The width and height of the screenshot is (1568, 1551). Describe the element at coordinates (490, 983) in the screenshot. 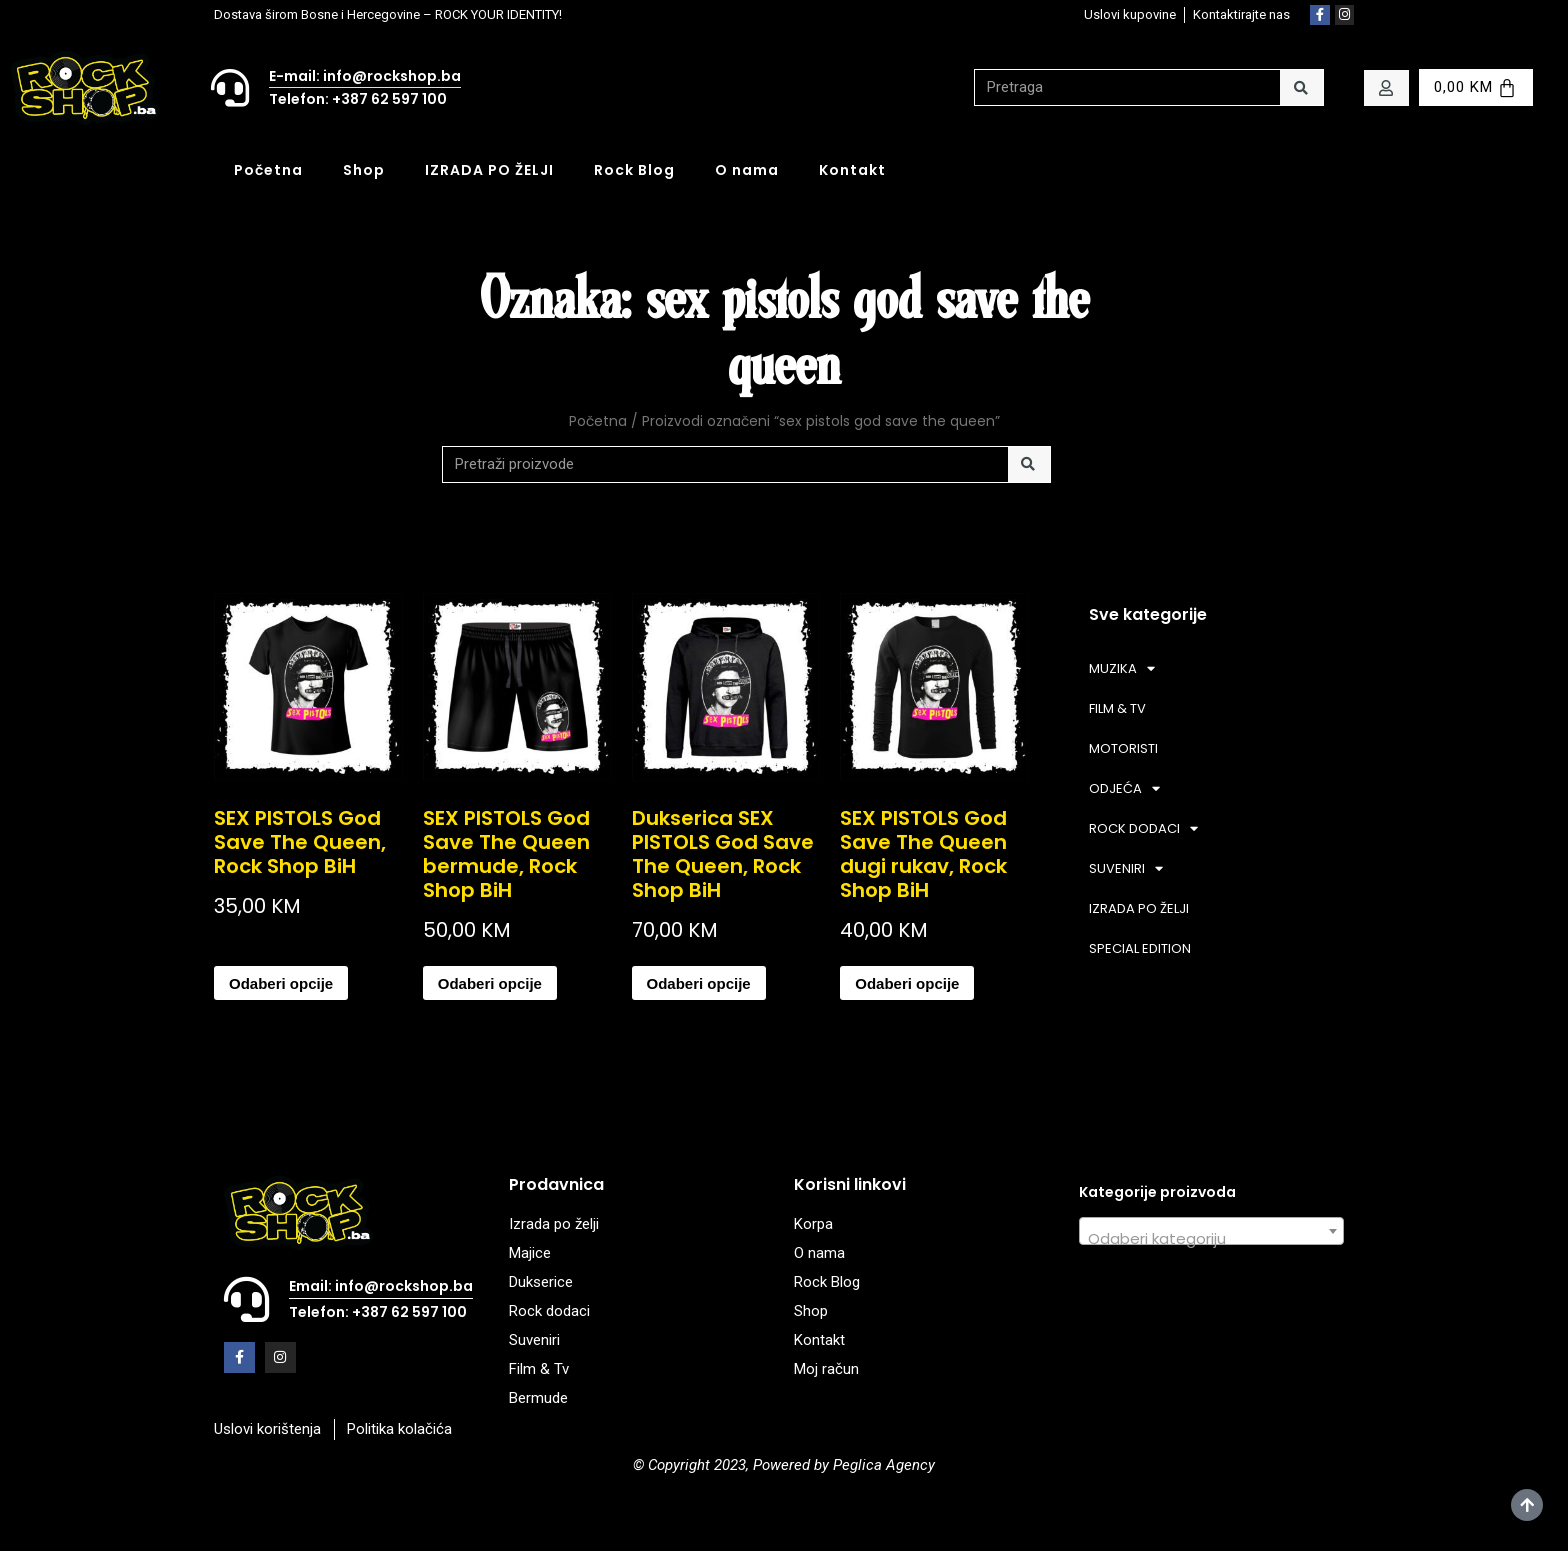

I see `Odaberi opcije [Odaberi opcije za “SEX PISTOLS God Save The Queen bermude, Rock Shop BiH”]` at that location.